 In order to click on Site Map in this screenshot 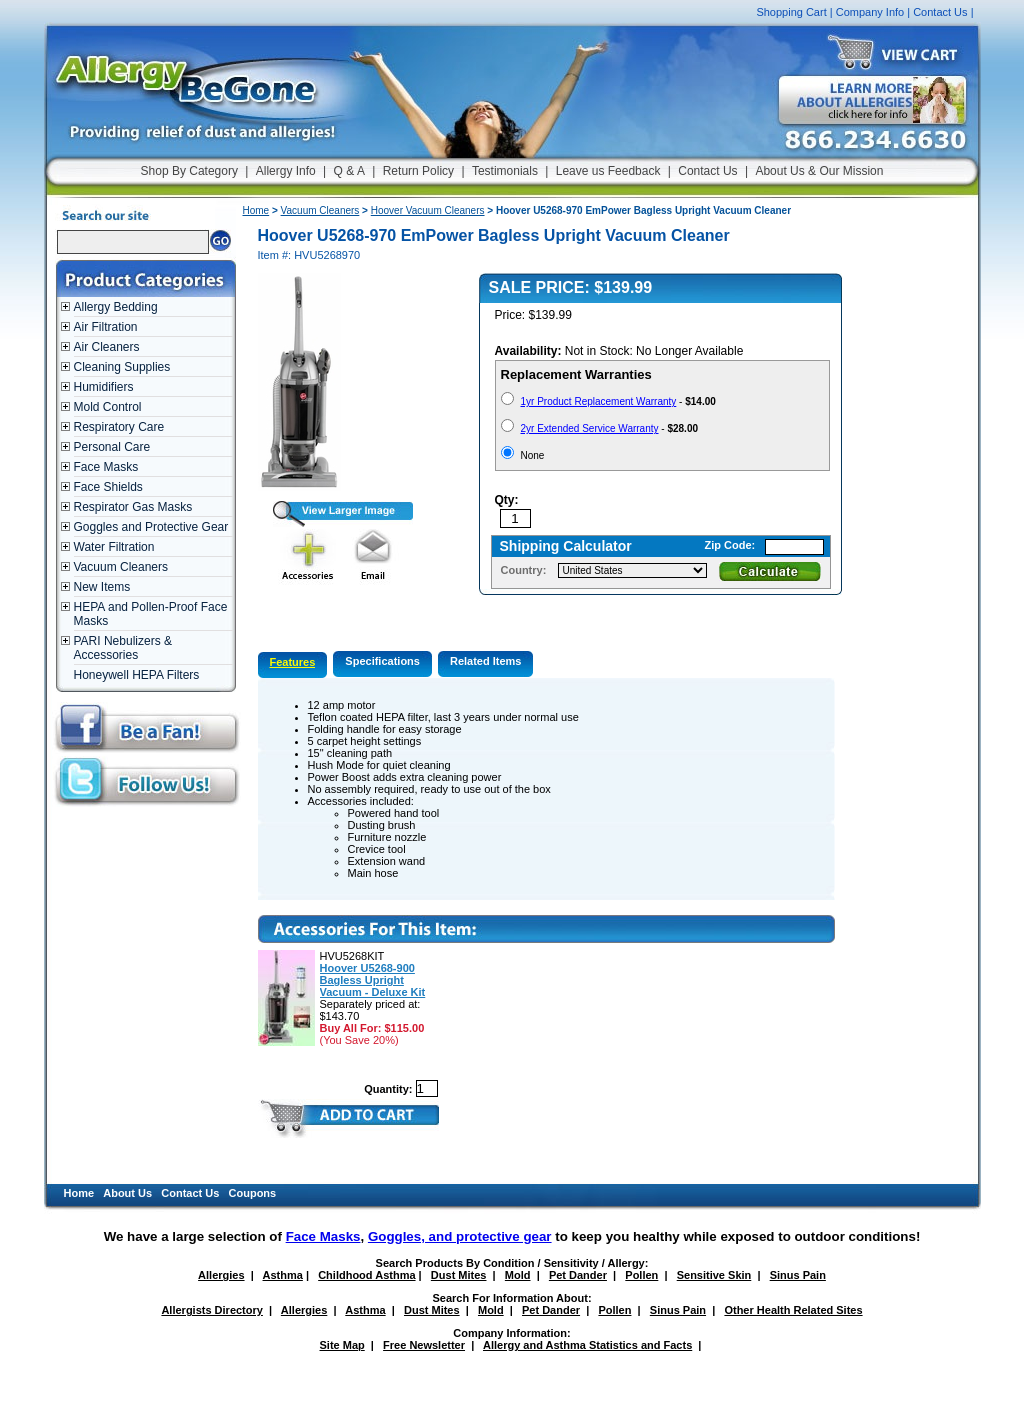, I will do `click(342, 1345)`.